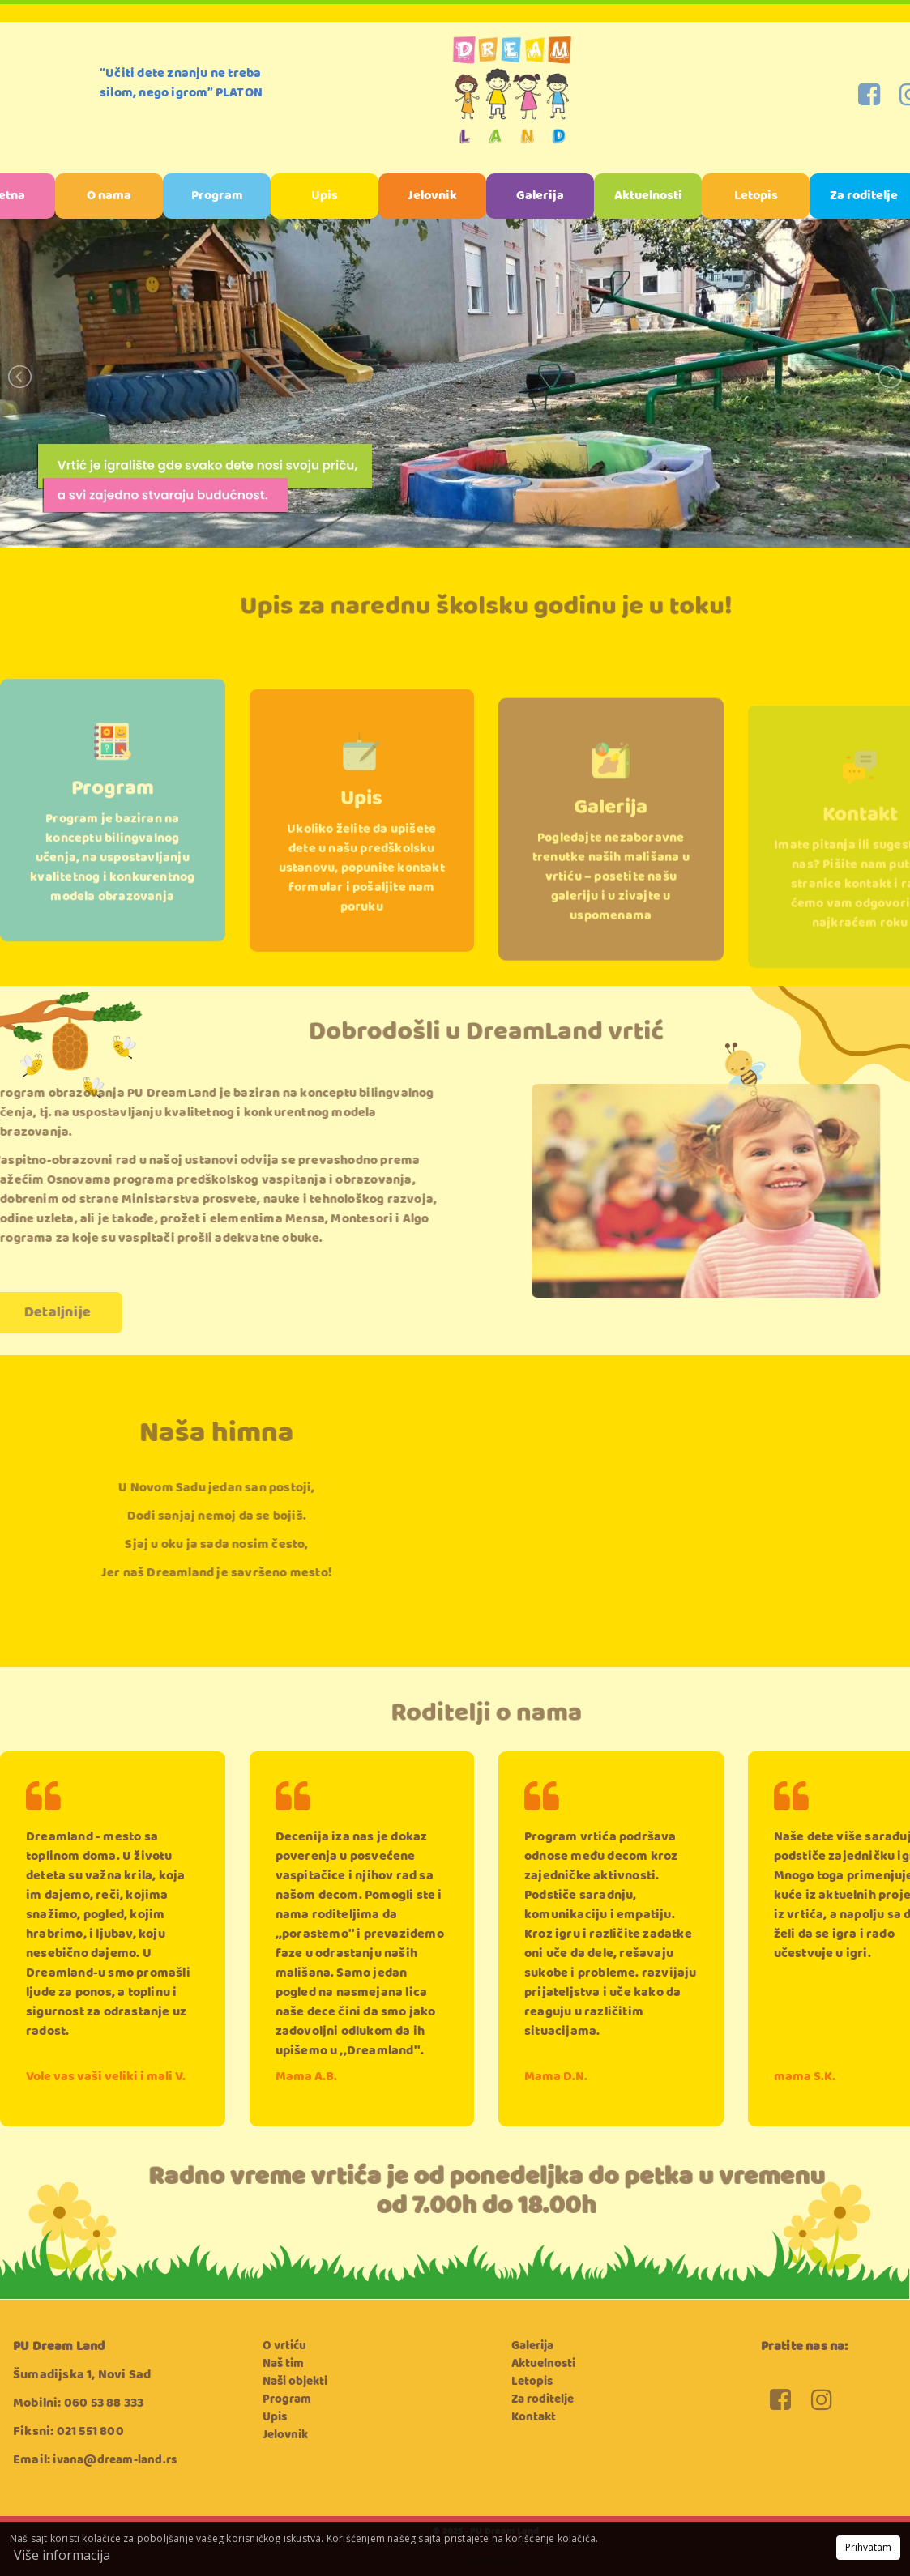 Image resolution: width=910 pixels, height=2576 pixels. Describe the element at coordinates (611, 902) in the screenshot. I see `Pogledajte nezaboravne trenutke naših mališana u vrtiću – posetite našu galeriju i u zivajte u uspomenama` at that location.